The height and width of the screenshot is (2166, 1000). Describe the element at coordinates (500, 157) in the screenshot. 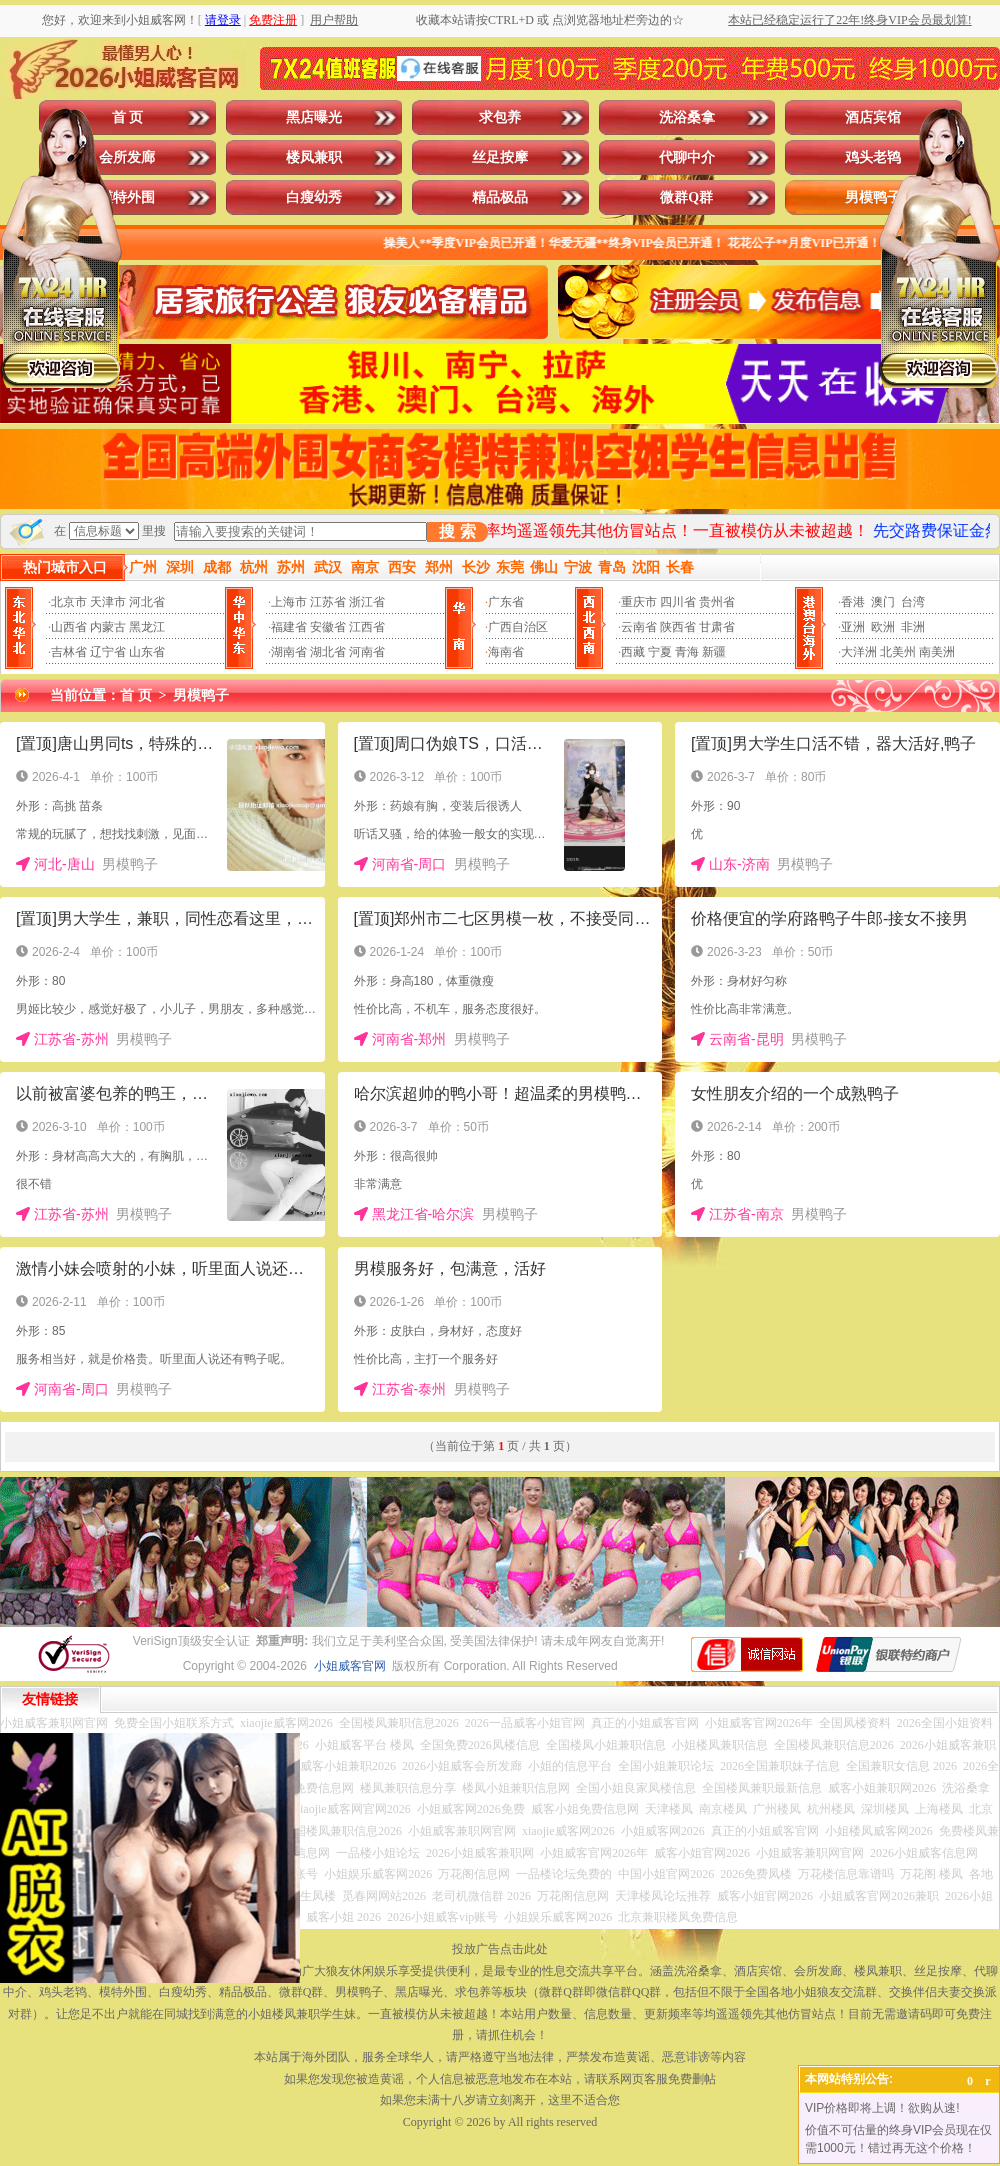

I see `丝足按摩` at that location.